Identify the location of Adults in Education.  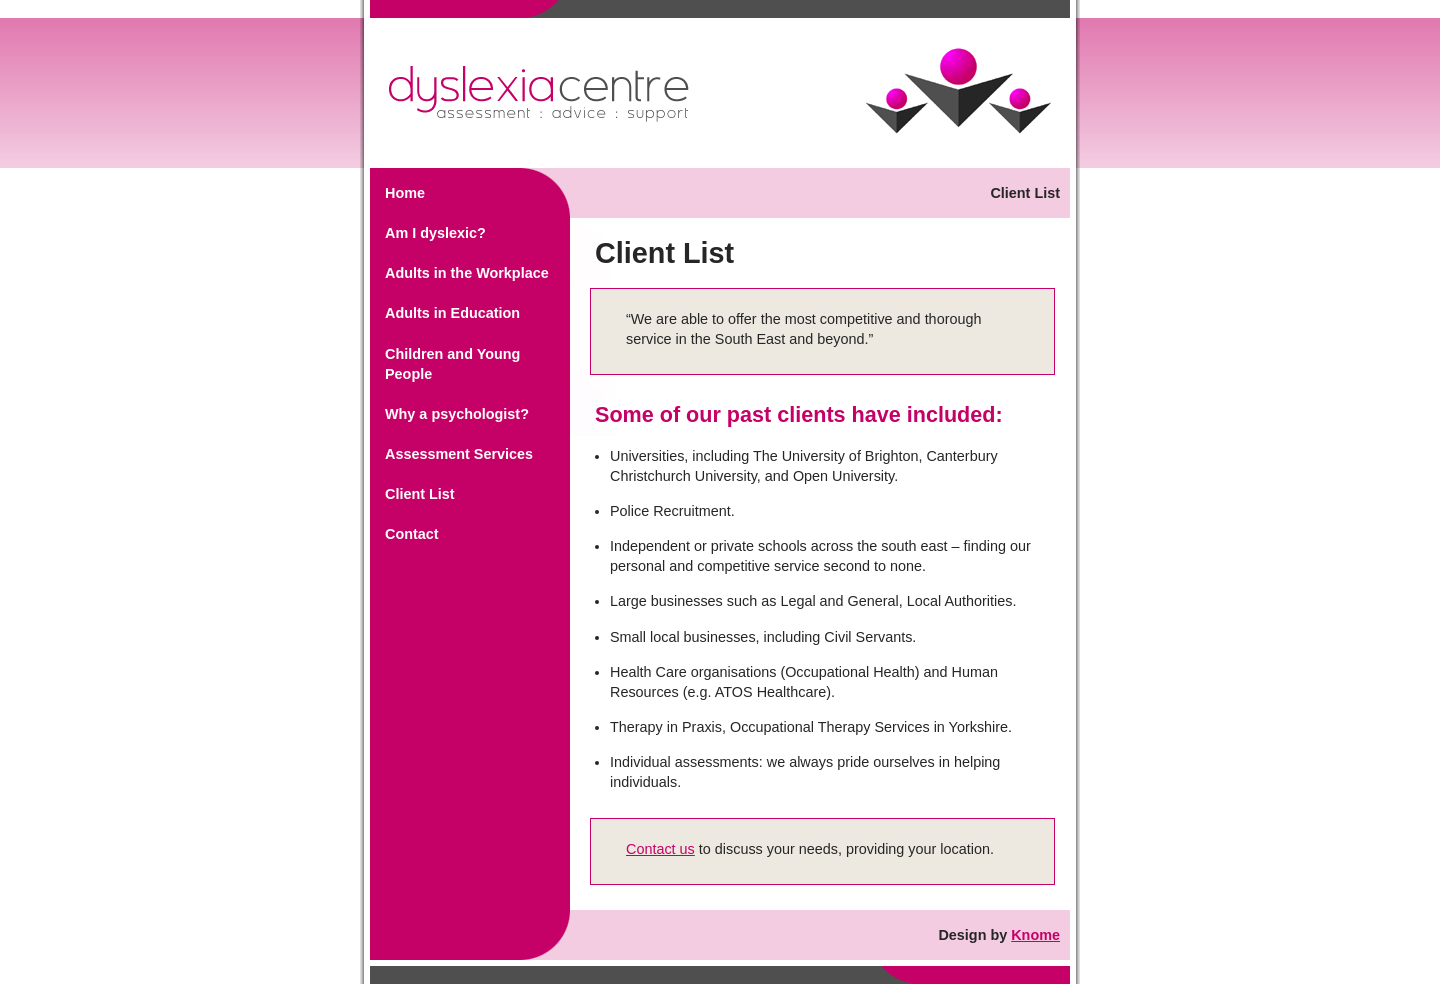
(452, 313).